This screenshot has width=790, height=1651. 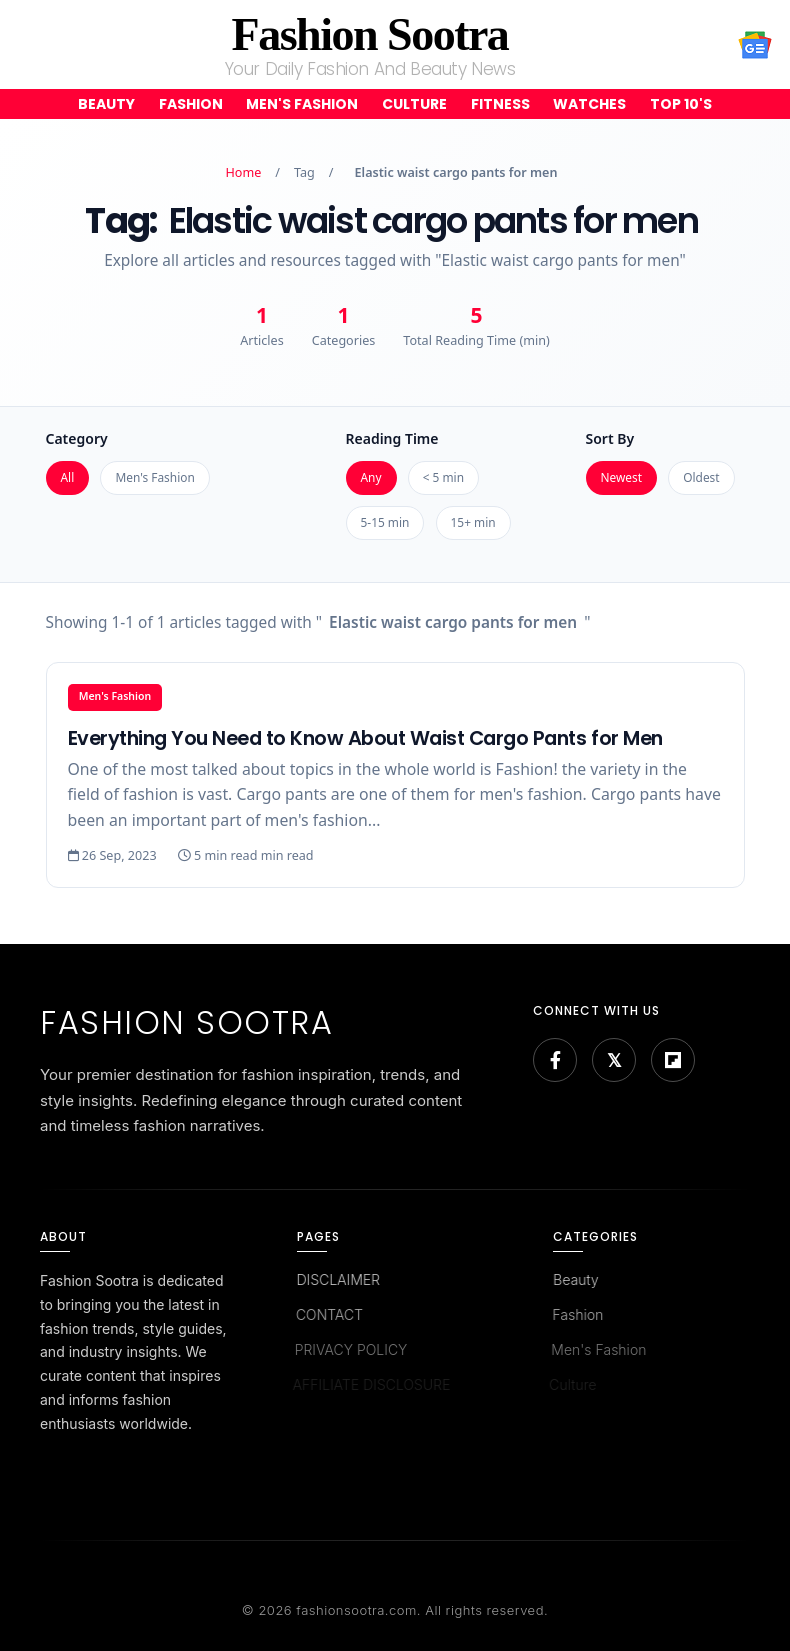 I want to click on [Bluesky], so click(x=614, y=1060).